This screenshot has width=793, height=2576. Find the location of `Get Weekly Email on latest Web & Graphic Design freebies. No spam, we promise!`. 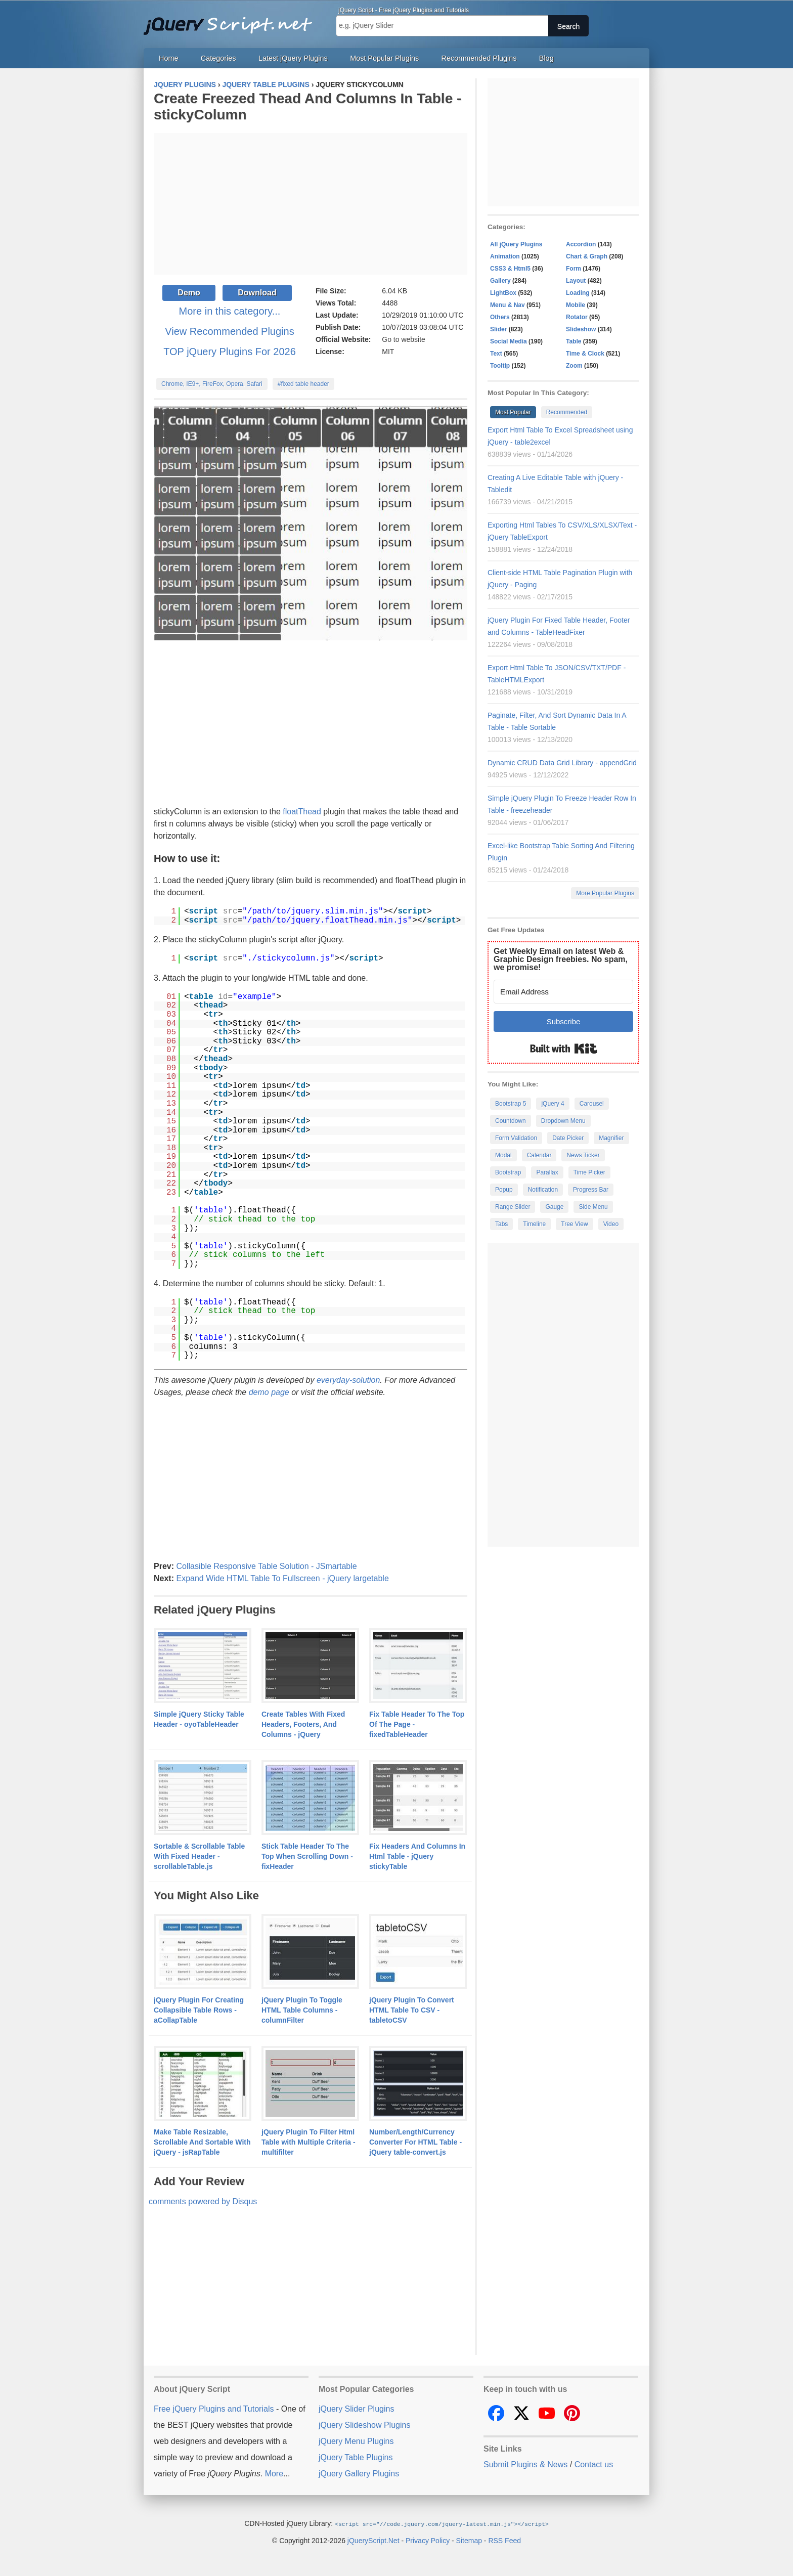

Get Weekly Email on latest Web & Graphic Design freebies. No spam, we promise! is located at coordinates (561, 959).